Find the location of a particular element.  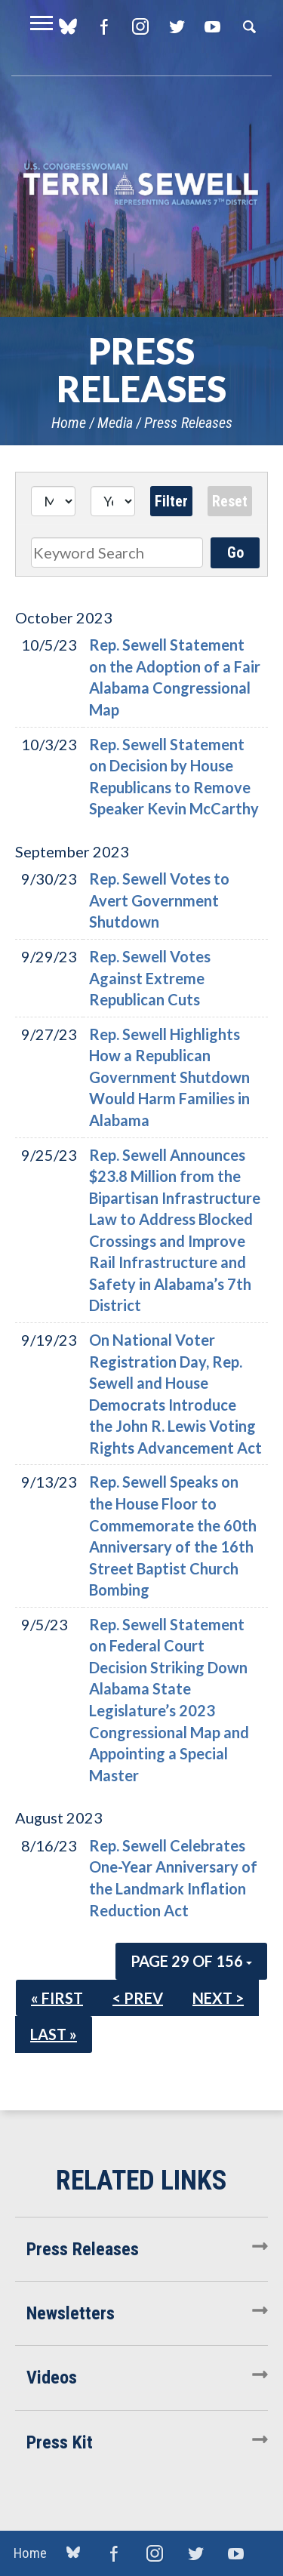

Press Releases is located at coordinates (188, 423).